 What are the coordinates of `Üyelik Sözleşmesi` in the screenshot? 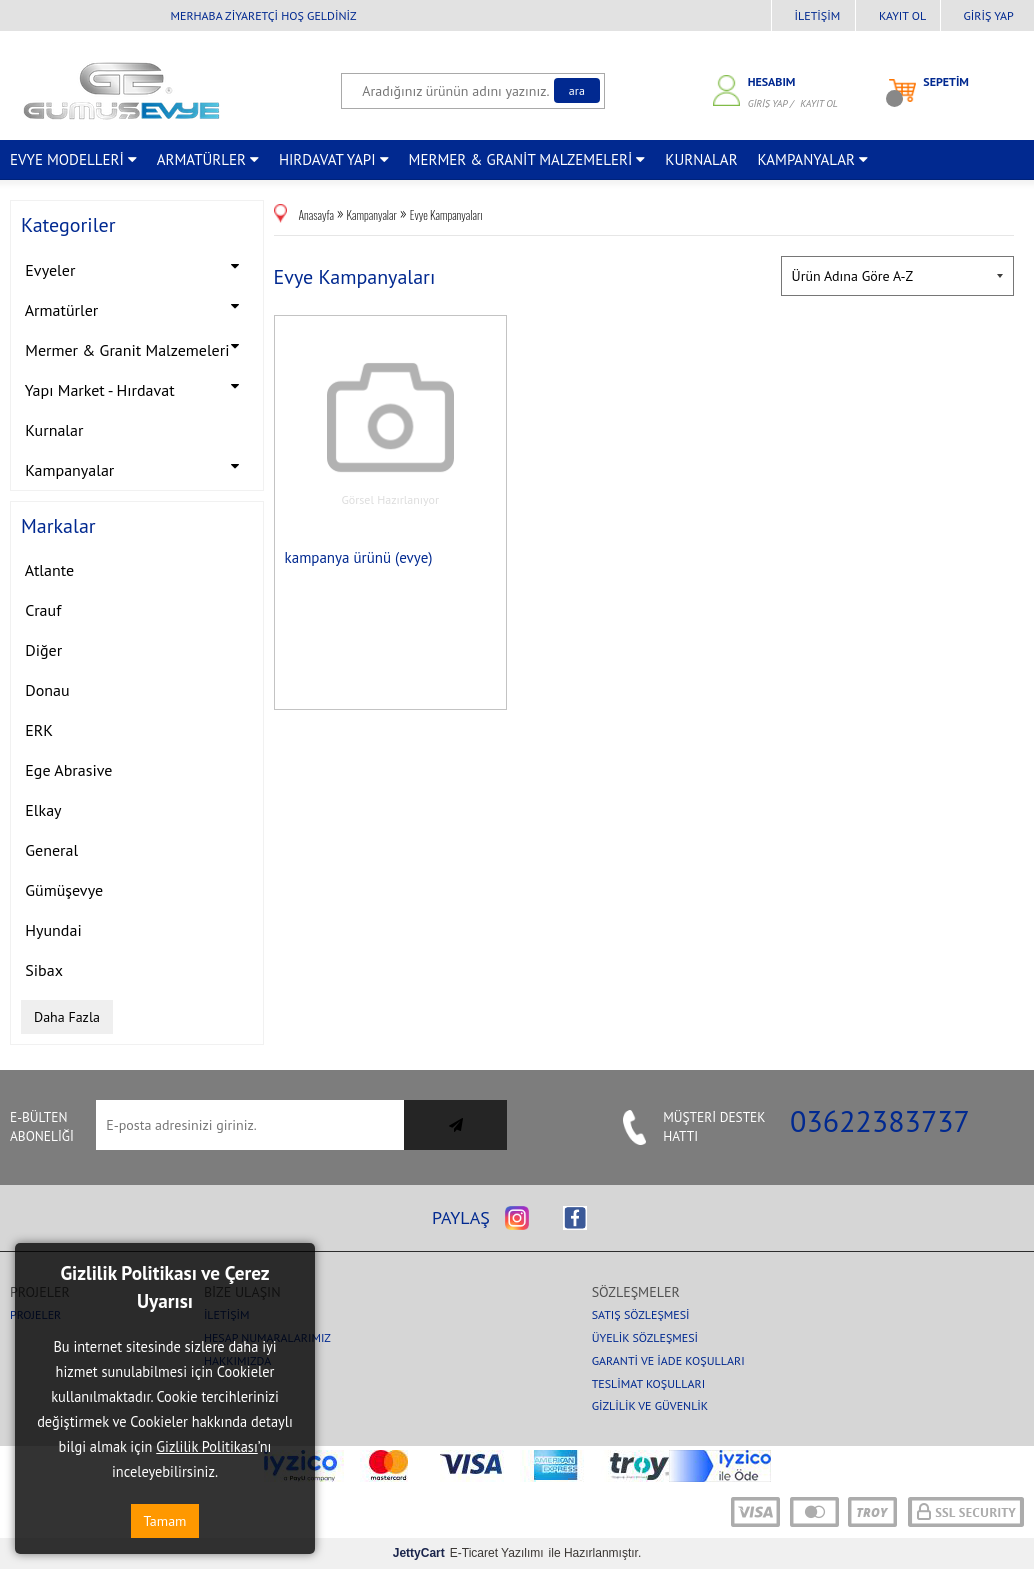 It's located at (645, 1337).